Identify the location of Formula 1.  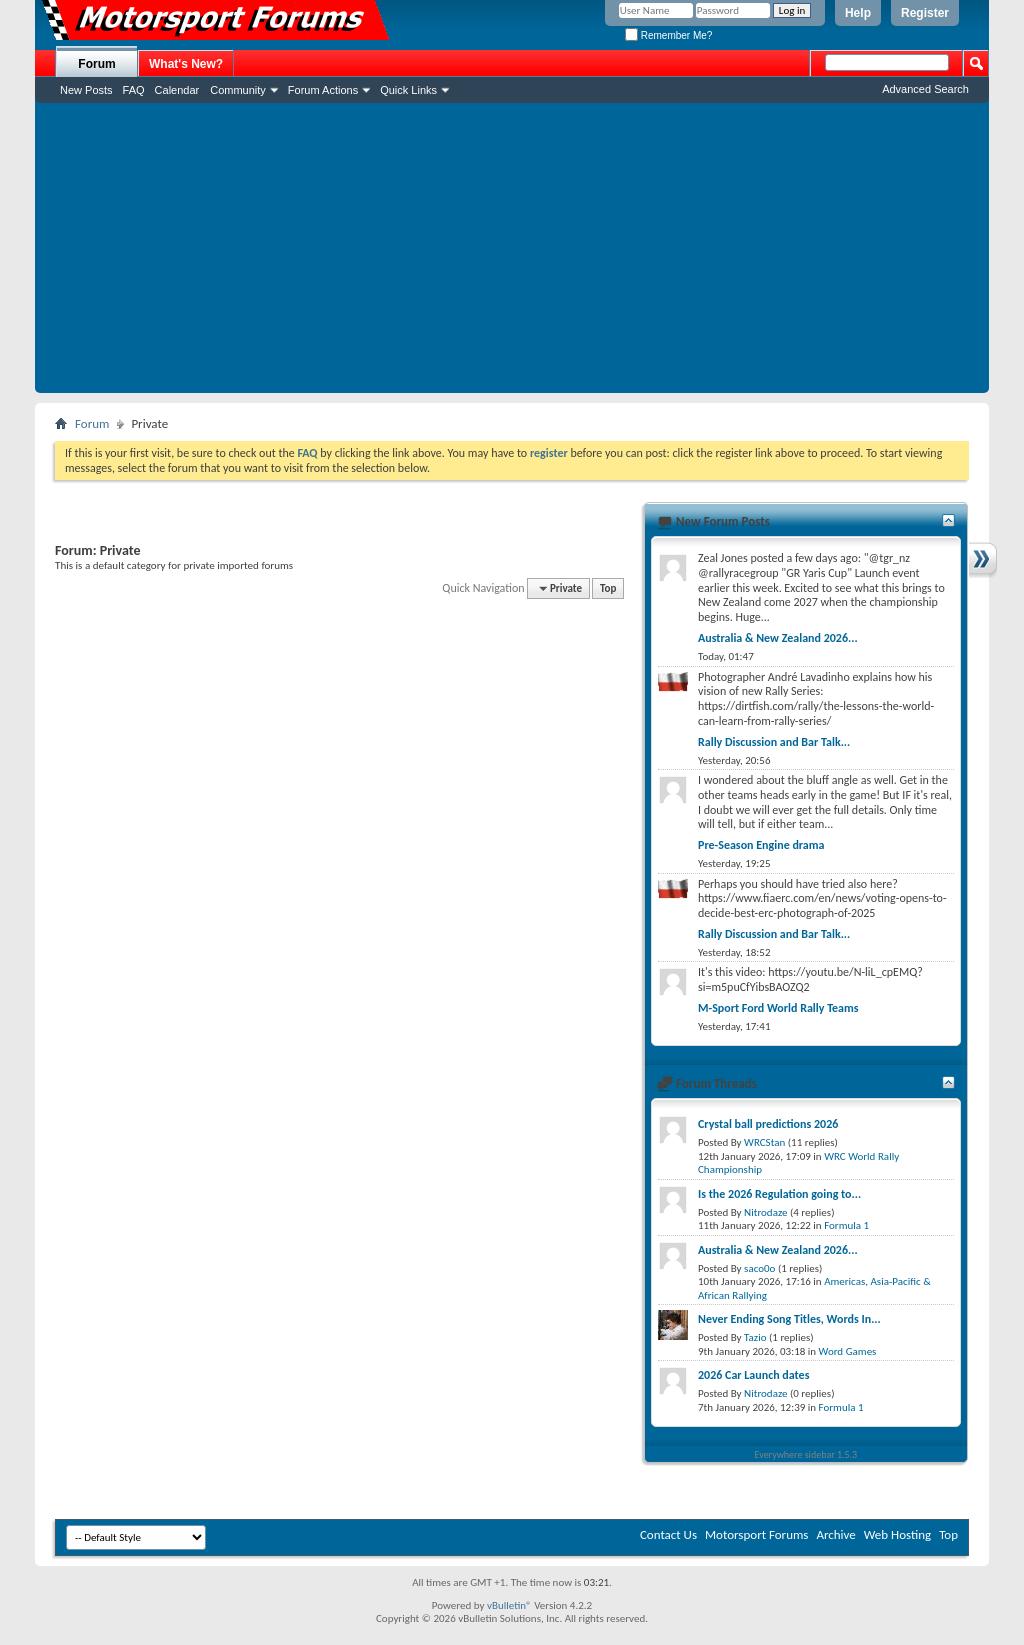
(846, 1225).